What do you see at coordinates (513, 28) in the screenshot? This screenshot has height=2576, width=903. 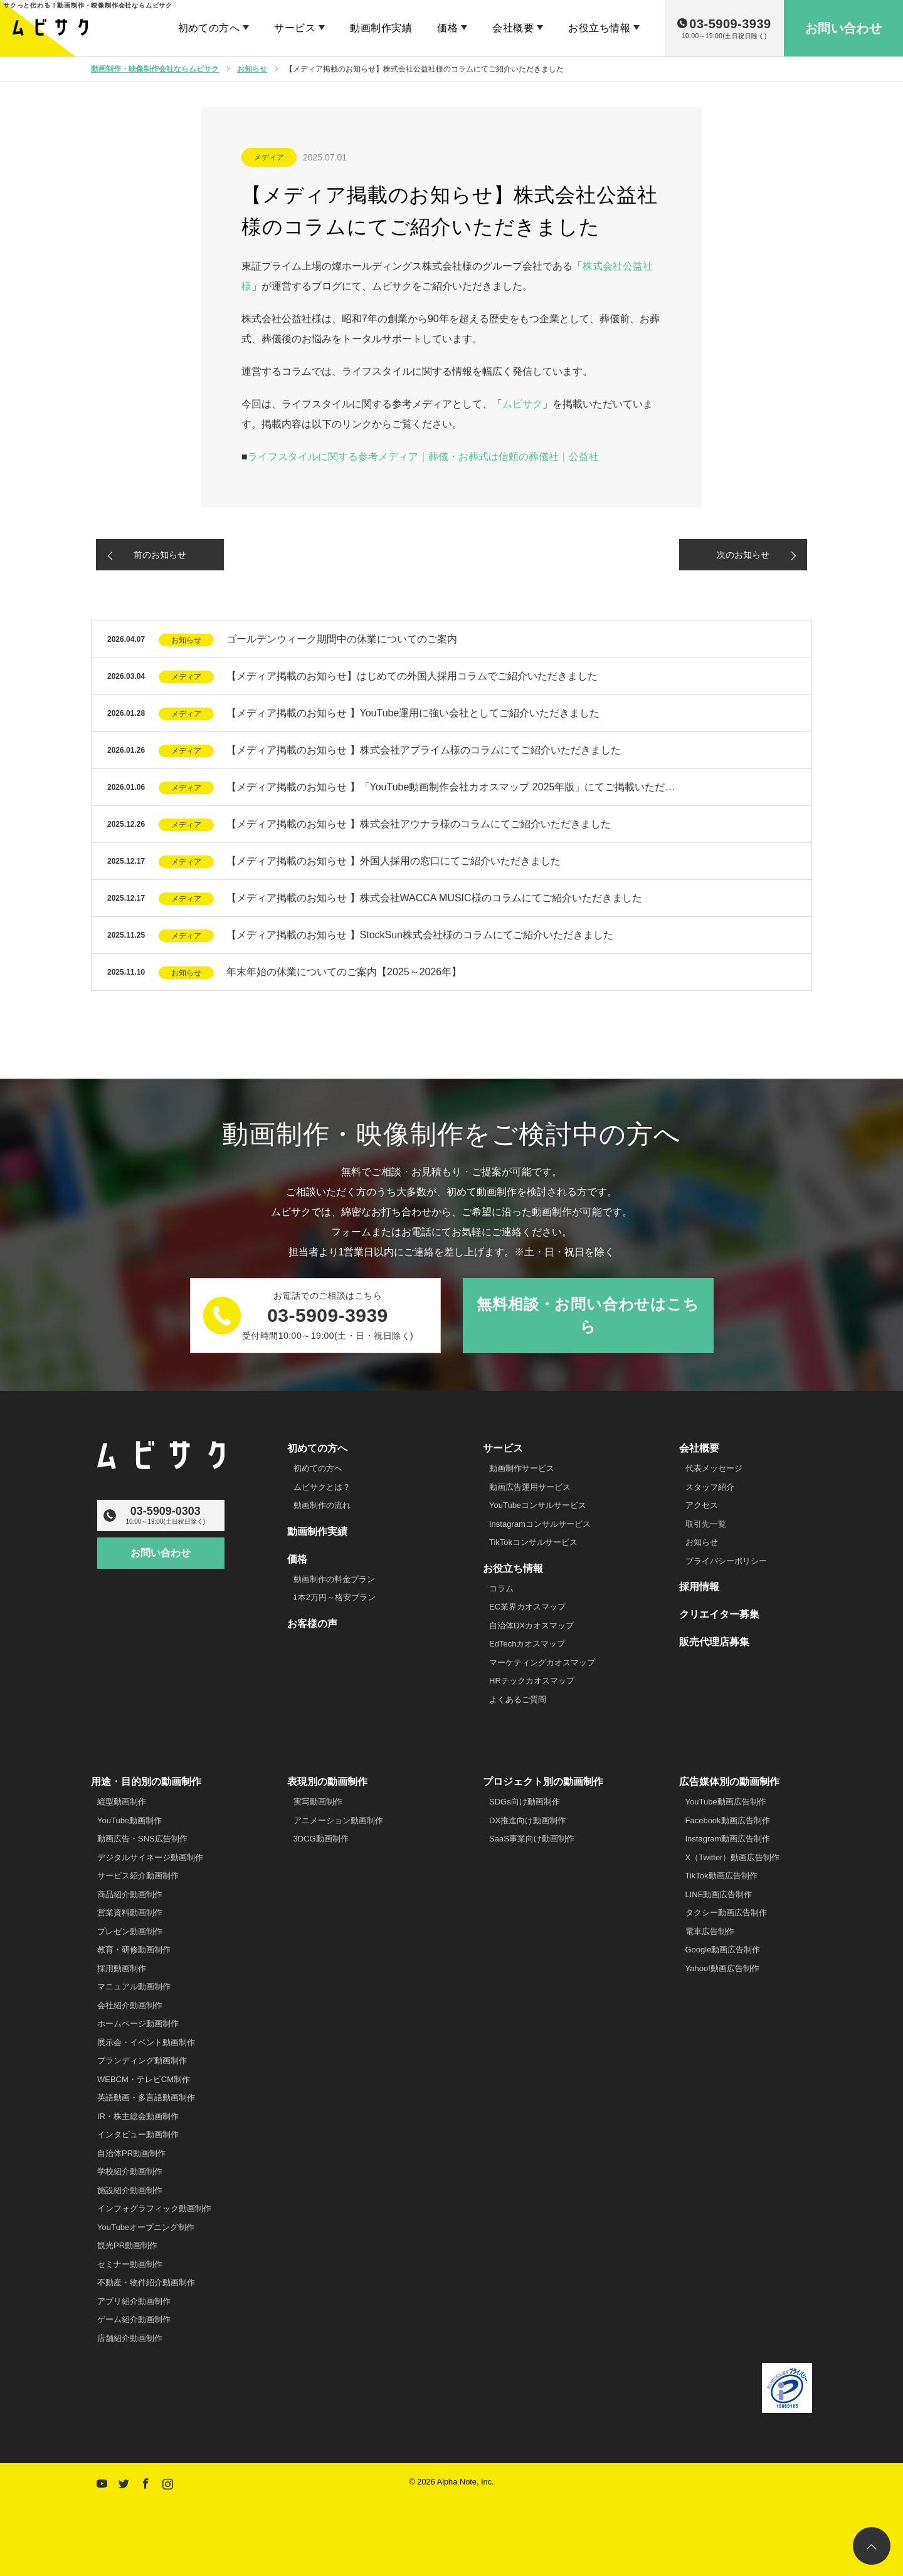 I see `会社概要` at bounding box center [513, 28].